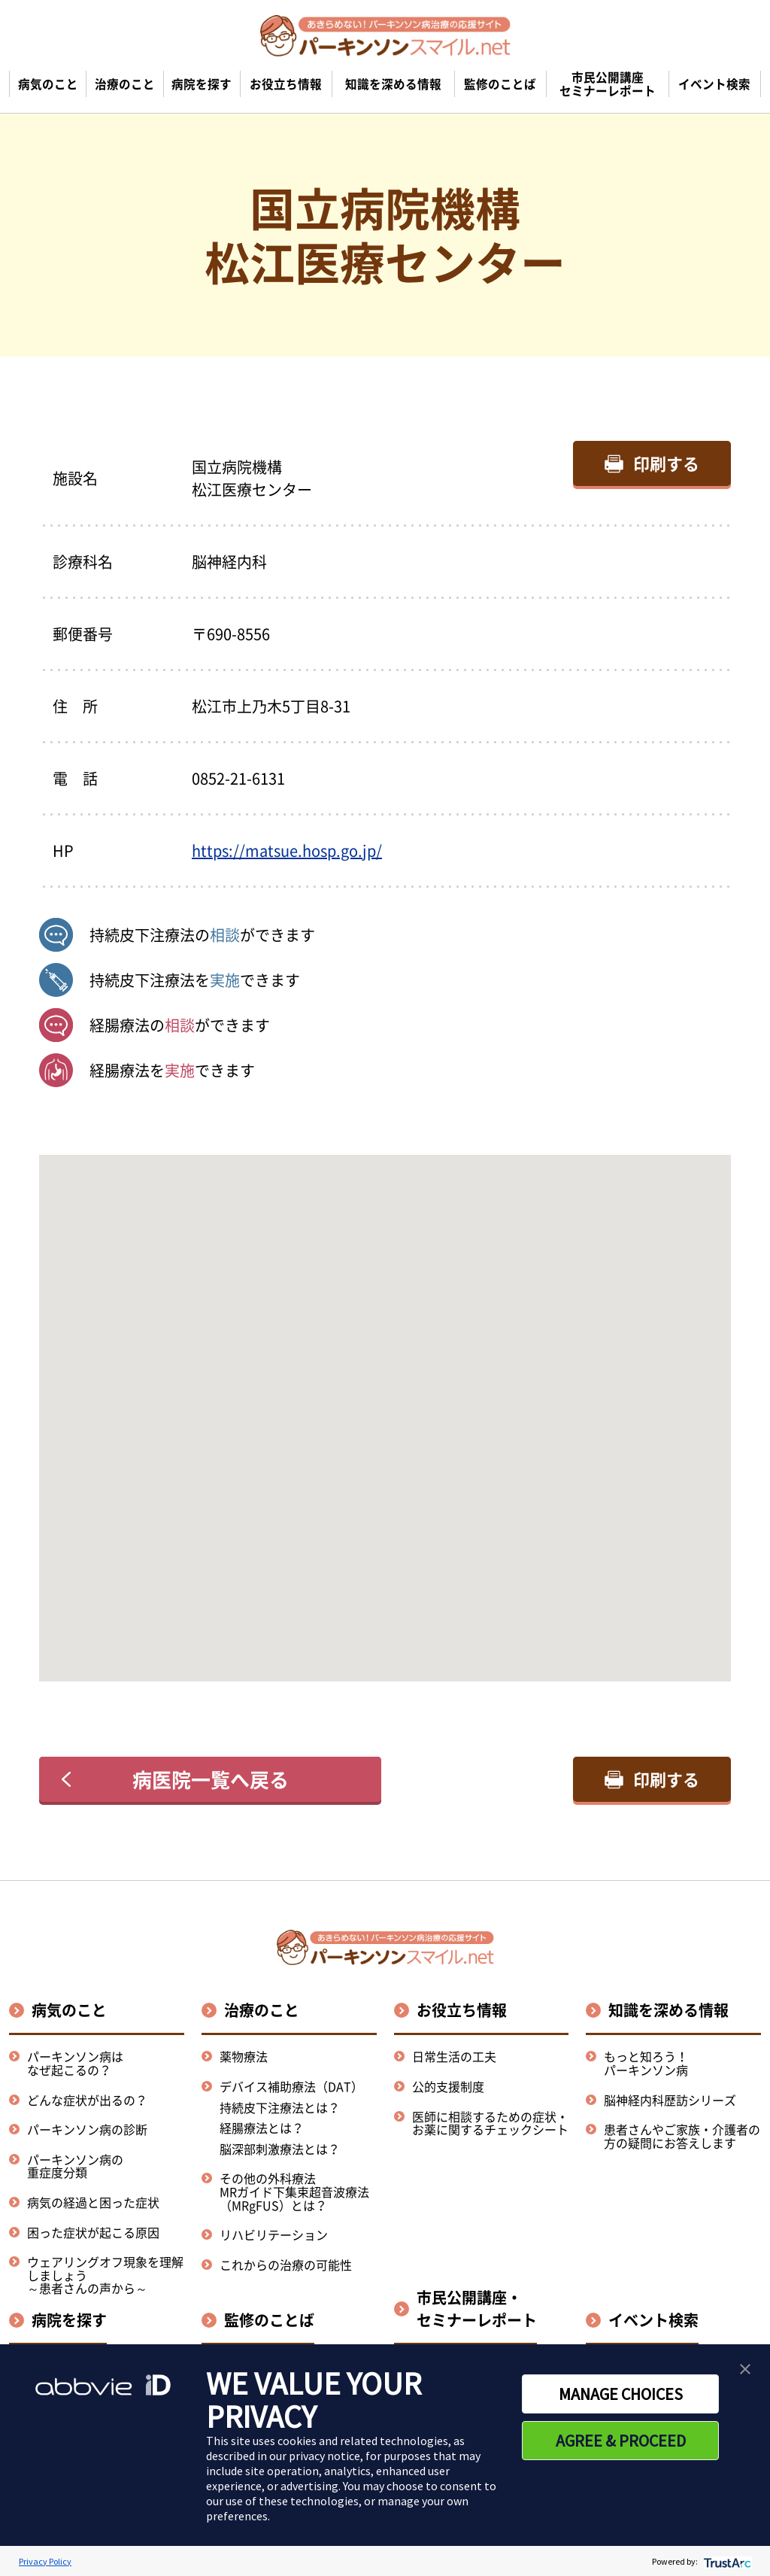 The image size is (770, 2576). Describe the element at coordinates (726, 2561) in the screenshot. I see `[trustarc]` at that location.